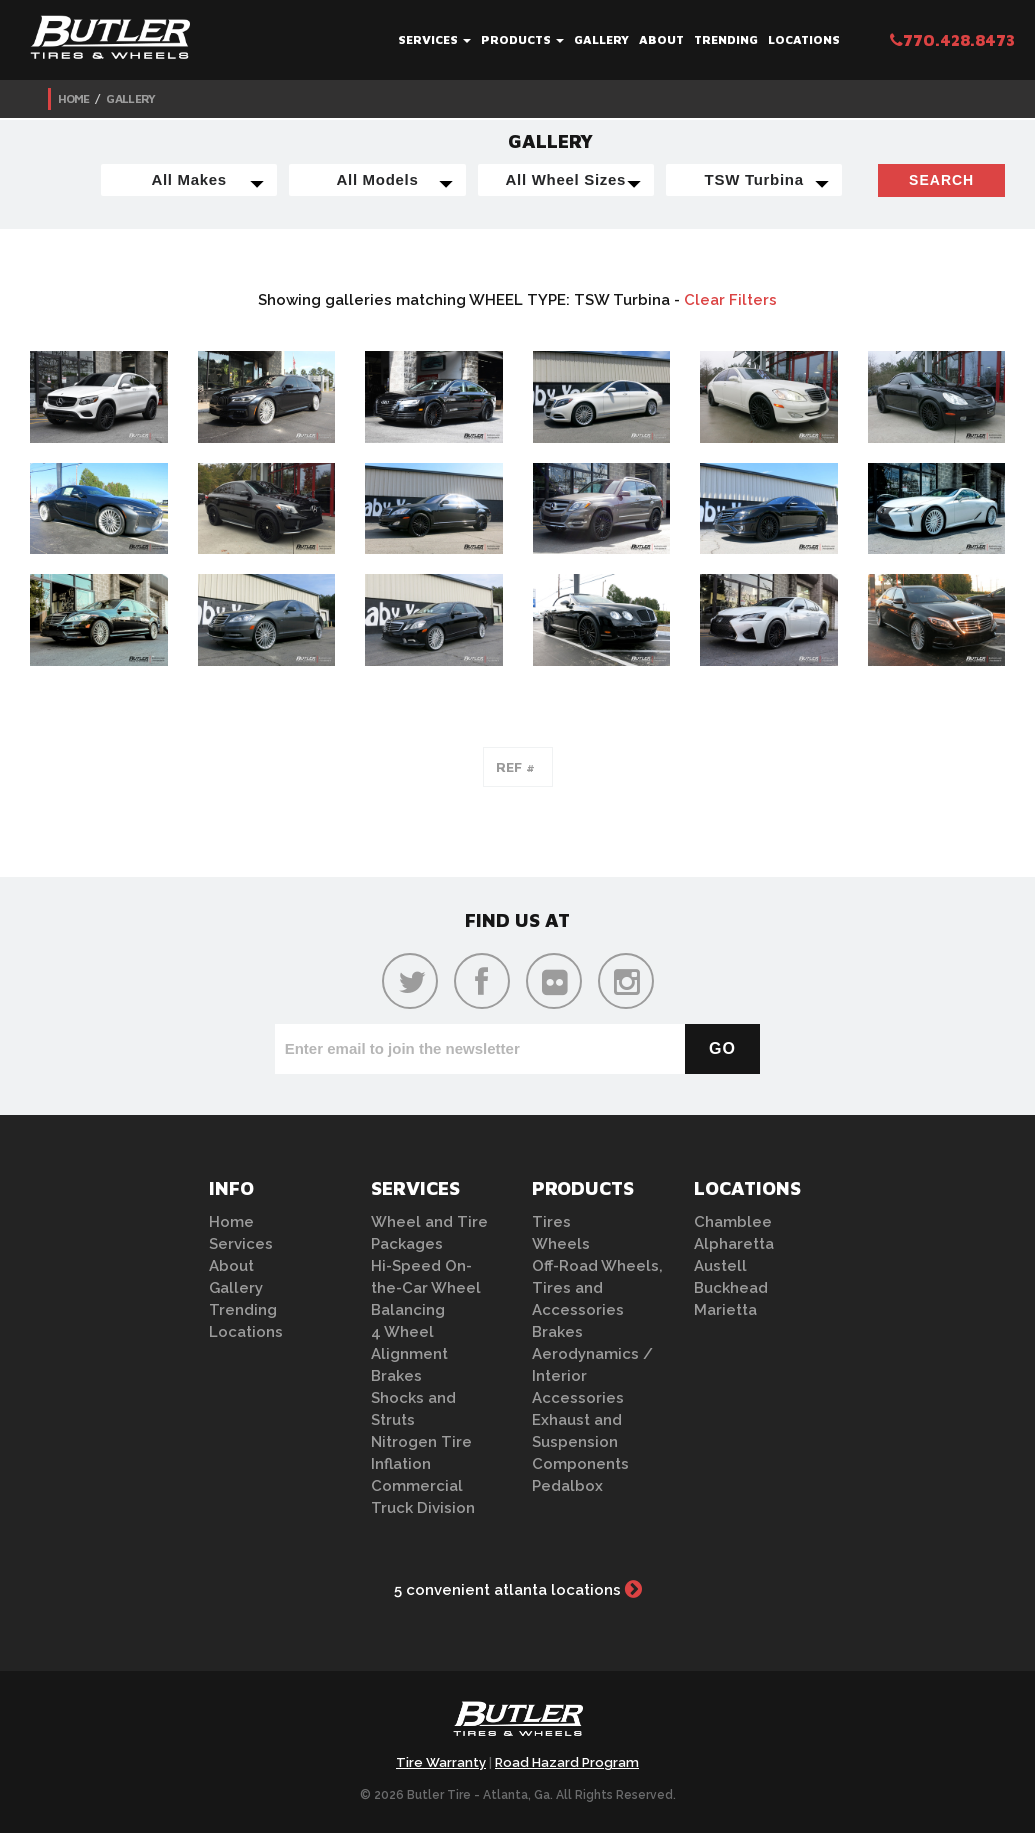 The image size is (1035, 1833). Describe the element at coordinates (725, 1310) in the screenshot. I see `Marietta` at that location.